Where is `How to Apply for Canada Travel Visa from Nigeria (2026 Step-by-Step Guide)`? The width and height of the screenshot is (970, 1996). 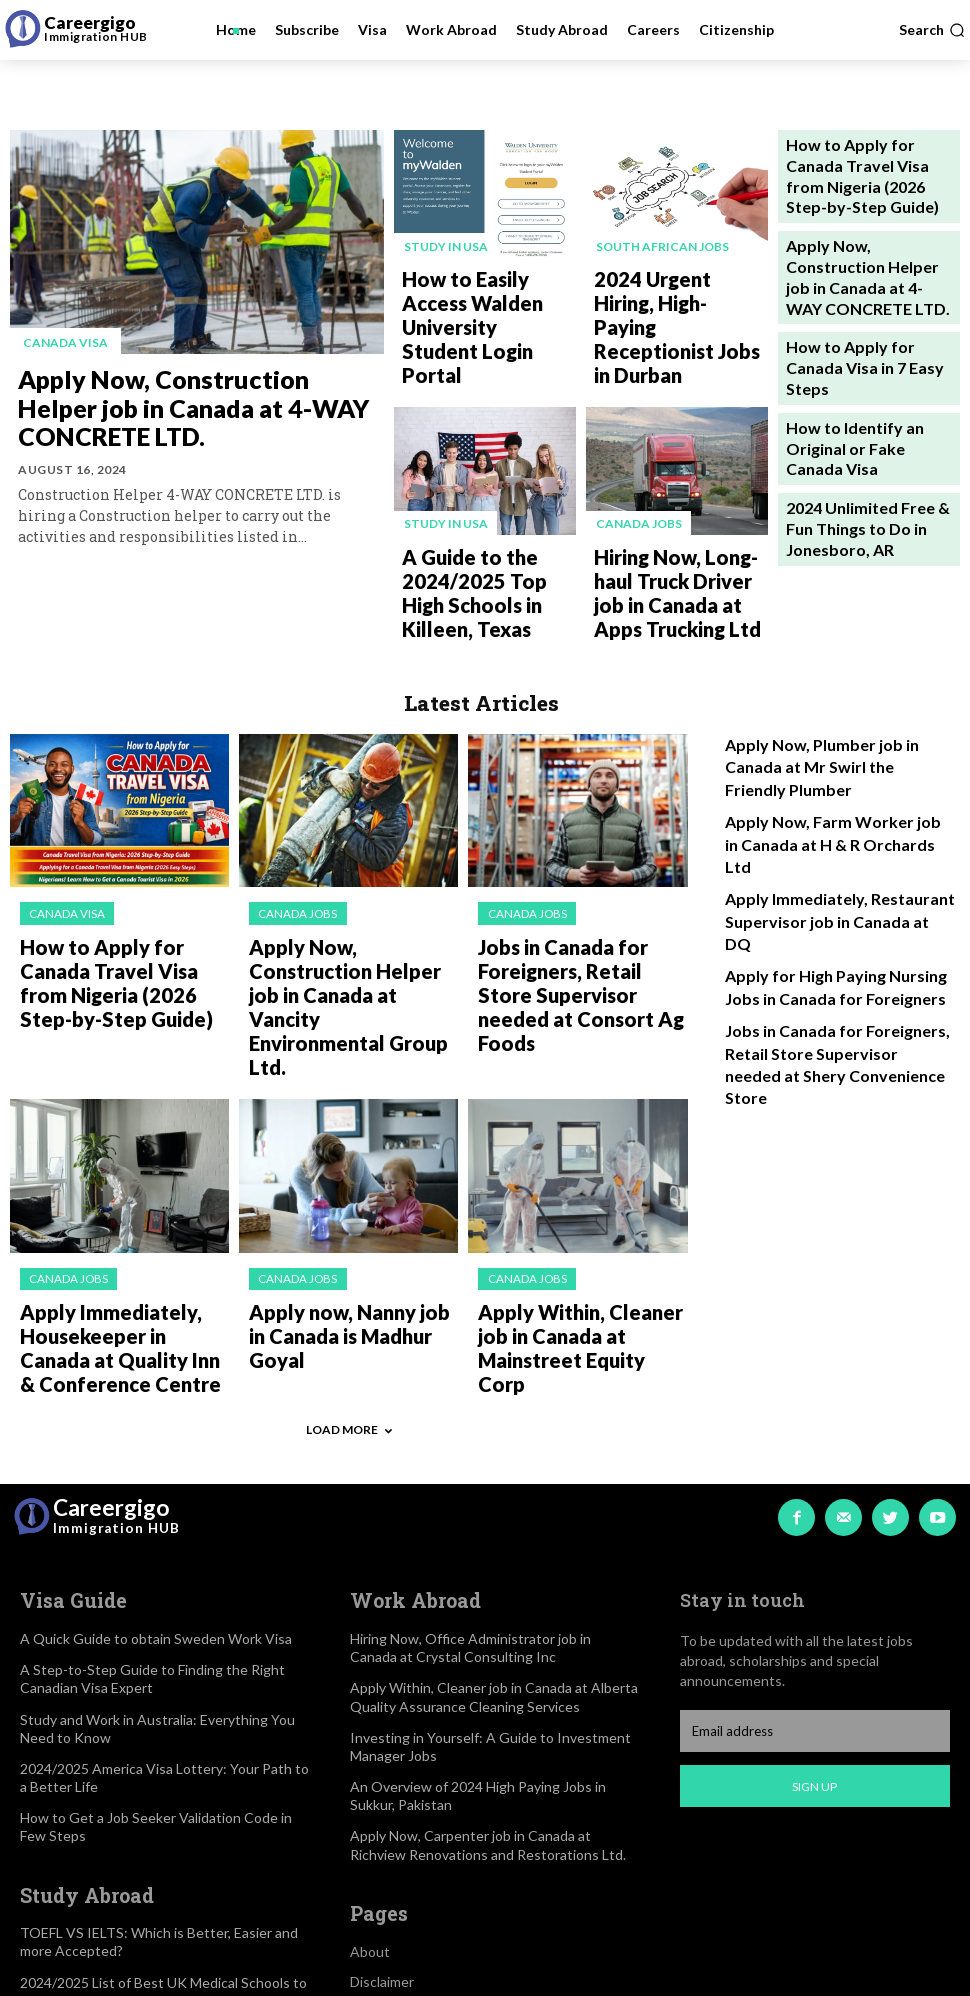 How to Apply for Canada Travel Visa from Nigeria (2026 Step-by-Step Guide) is located at coordinates (860, 159).